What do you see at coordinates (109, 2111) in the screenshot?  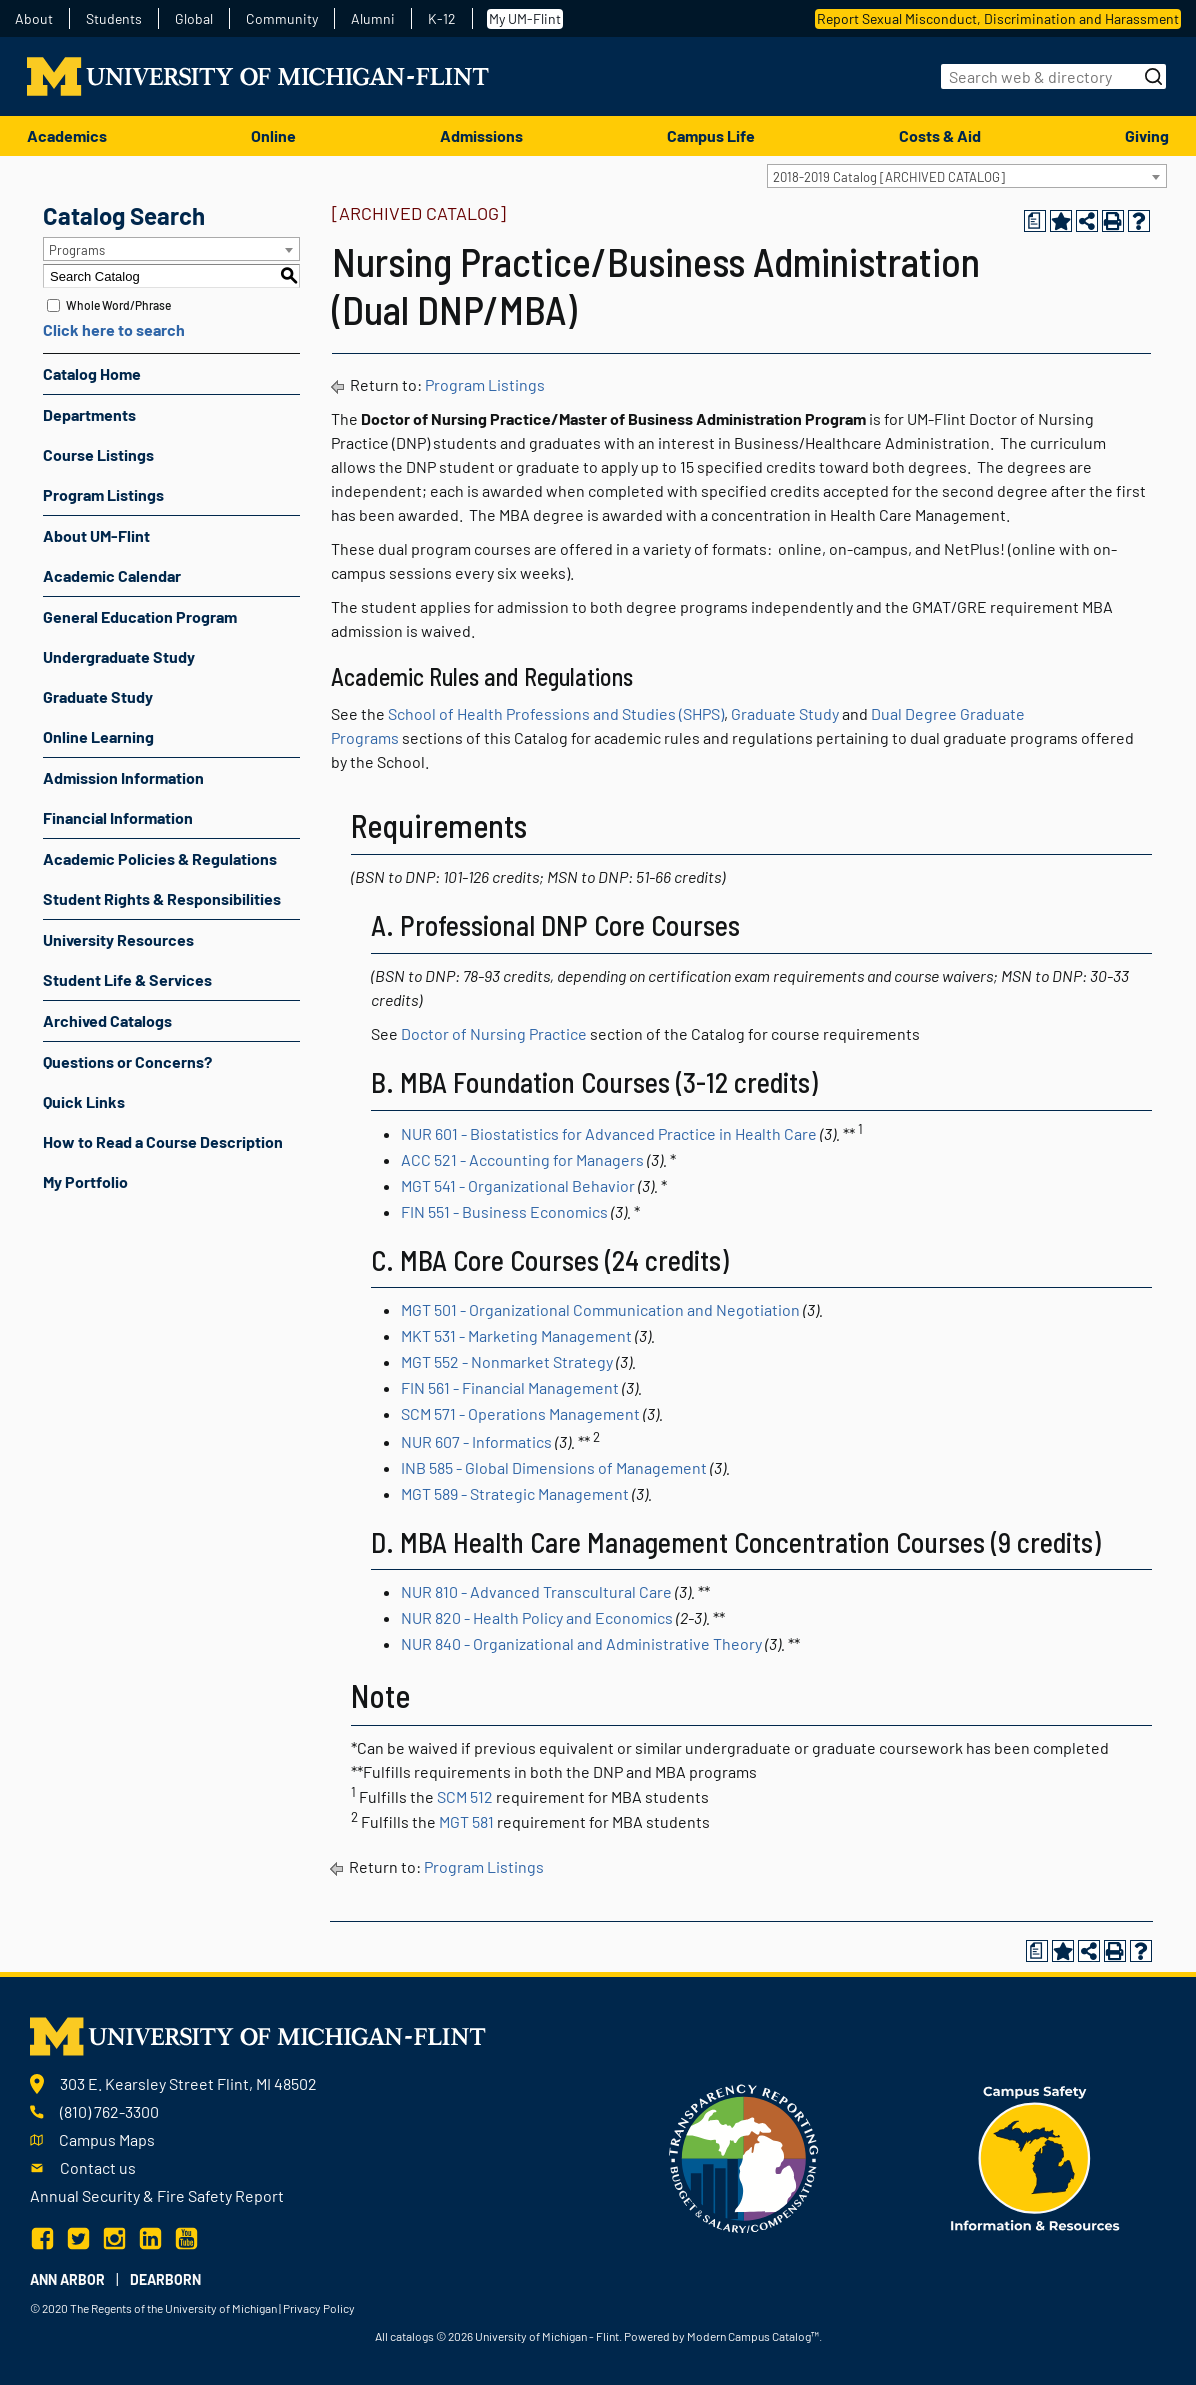 I see `(810) 762-3300` at bounding box center [109, 2111].